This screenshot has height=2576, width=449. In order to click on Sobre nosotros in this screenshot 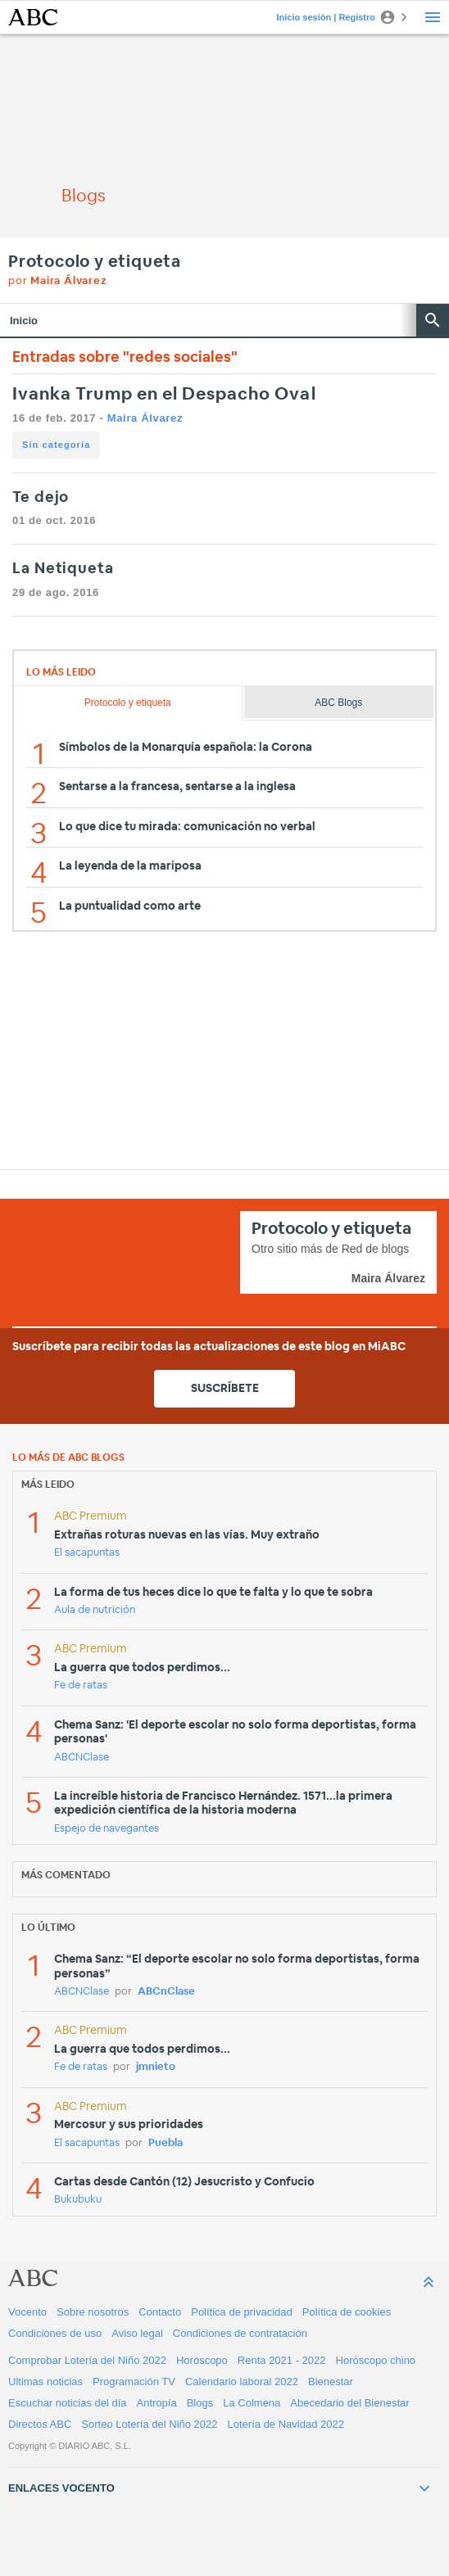, I will do `click(93, 2312)`.